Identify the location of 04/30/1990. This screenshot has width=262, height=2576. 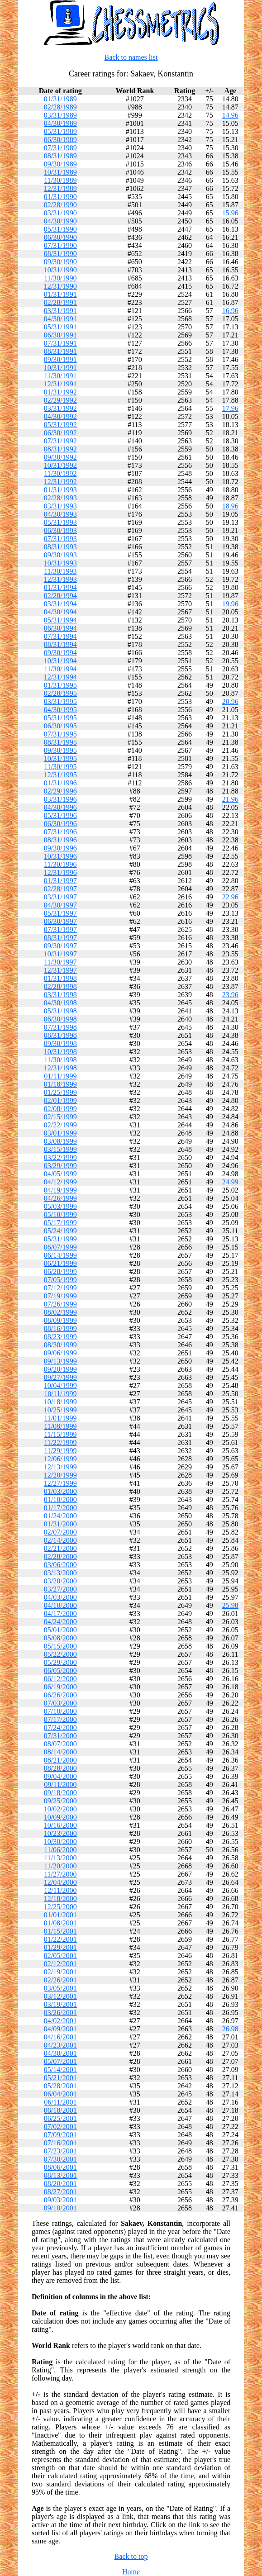
(60, 221).